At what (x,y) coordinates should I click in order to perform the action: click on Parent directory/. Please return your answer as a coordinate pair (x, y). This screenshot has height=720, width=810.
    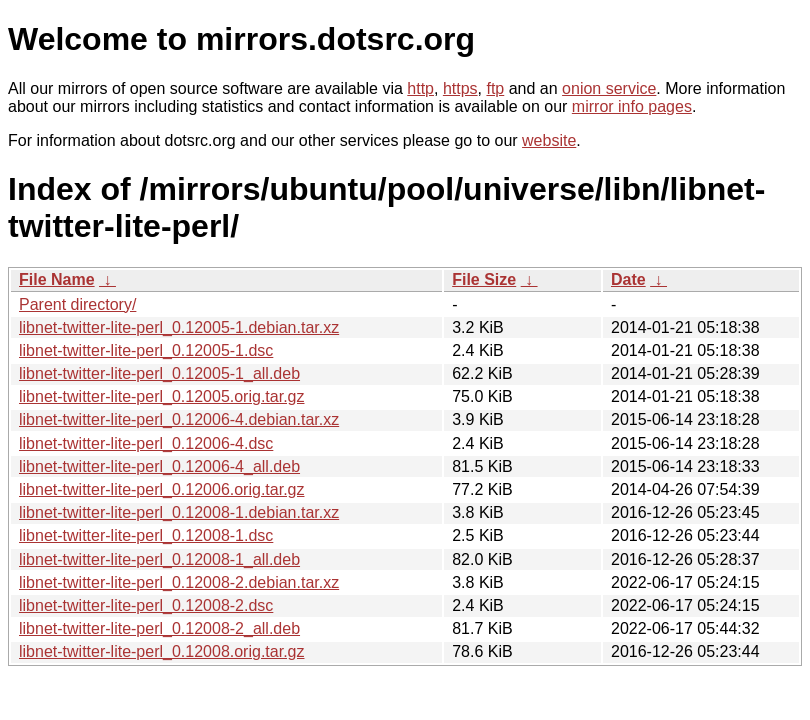
    Looking at the image, I should click on (77, 304).